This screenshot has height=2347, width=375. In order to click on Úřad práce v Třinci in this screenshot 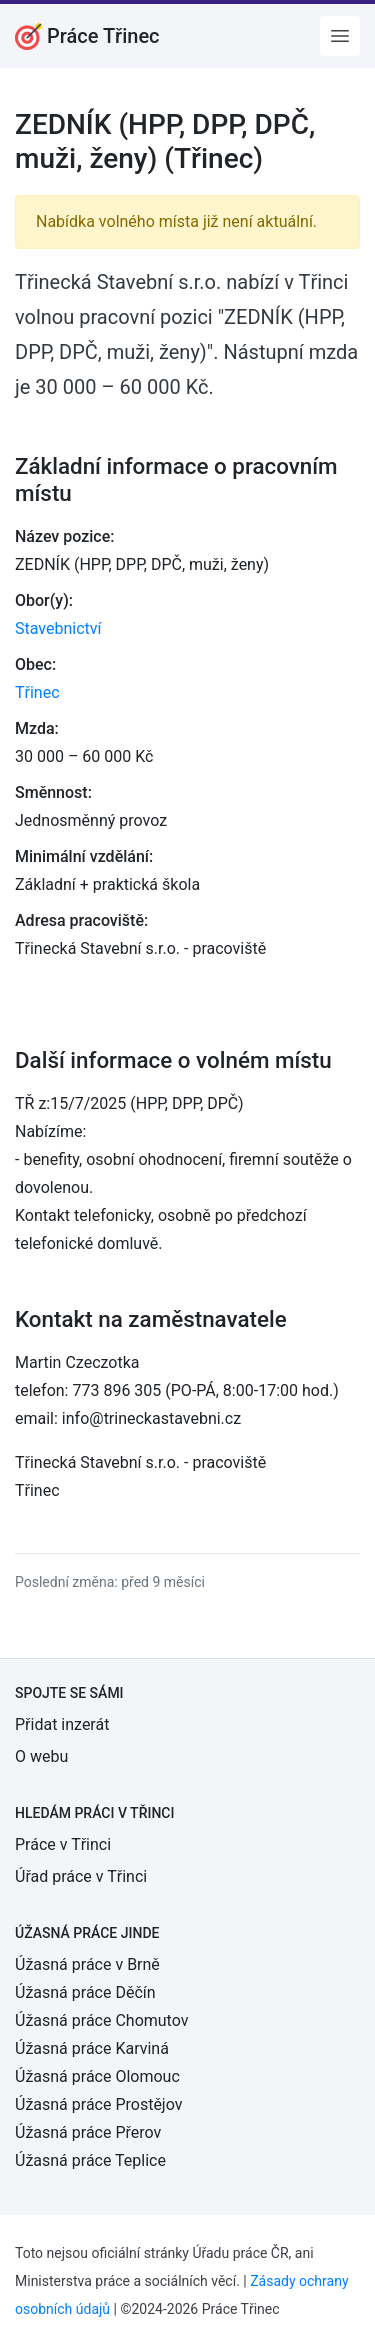, I will do `click(81, 1876)`.